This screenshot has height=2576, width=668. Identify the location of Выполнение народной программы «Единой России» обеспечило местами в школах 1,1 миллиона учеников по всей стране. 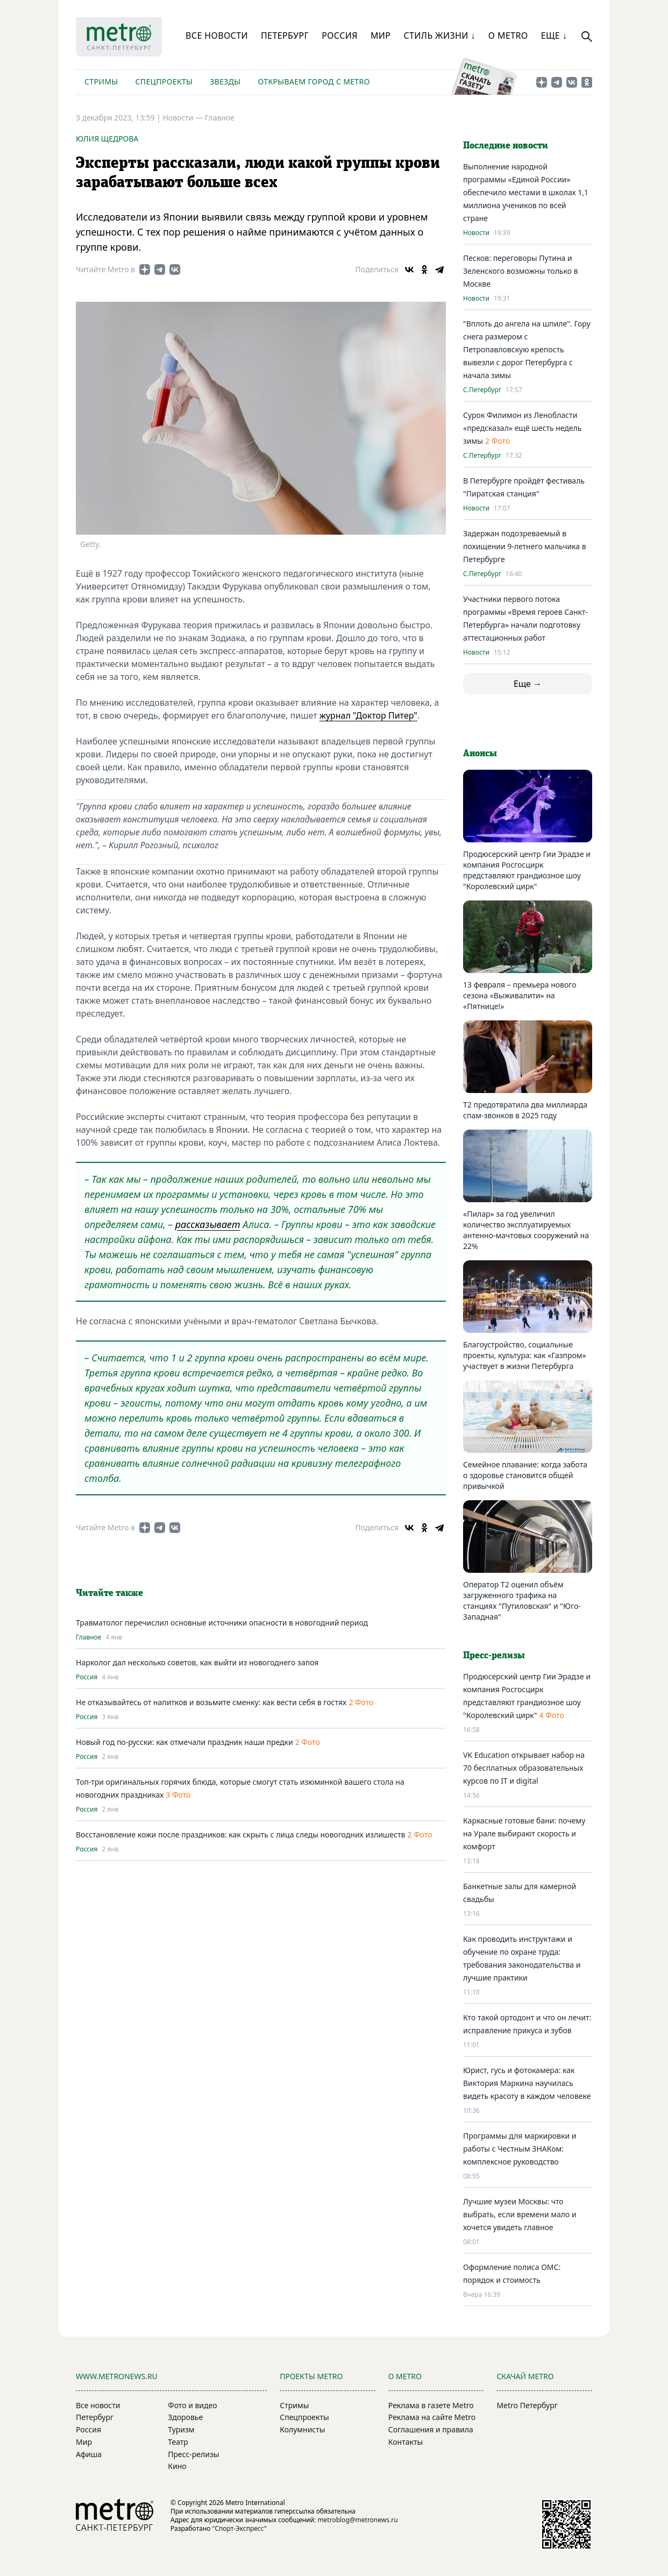
(525, 192).